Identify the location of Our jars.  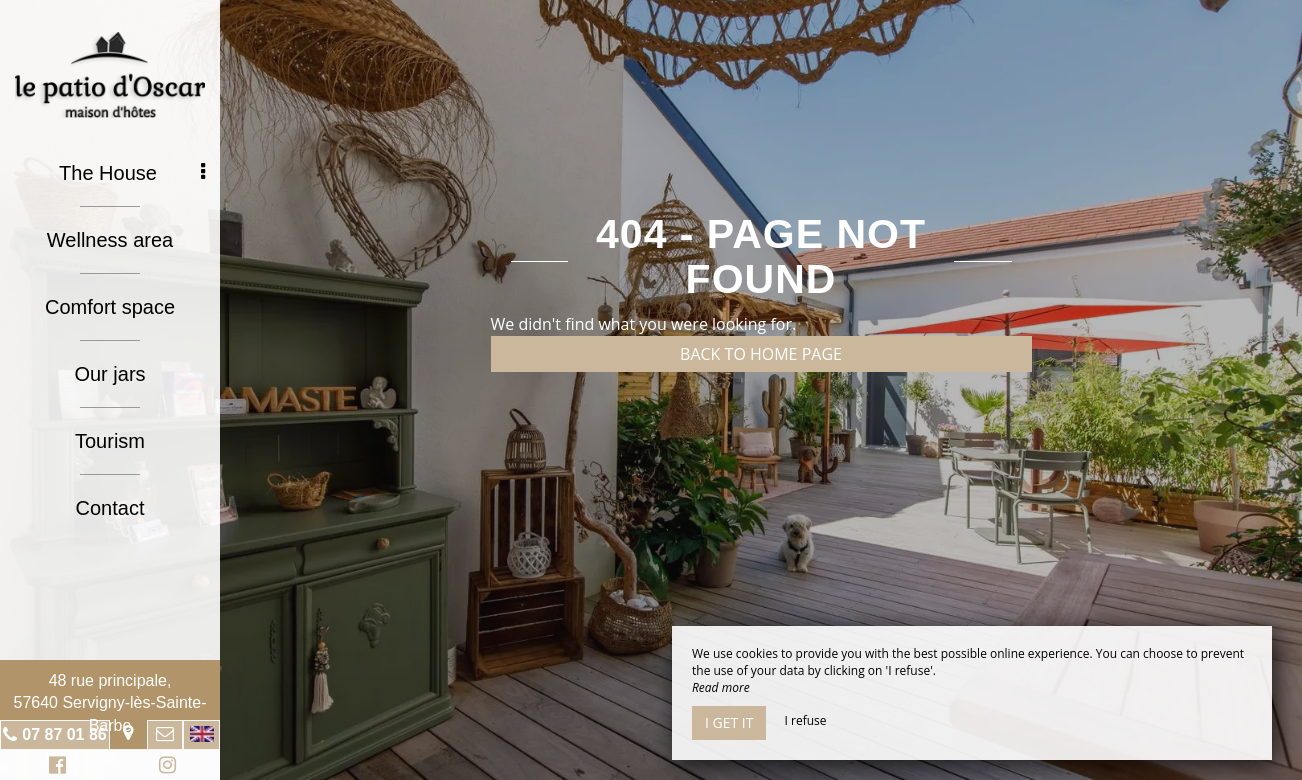
(109, 374).